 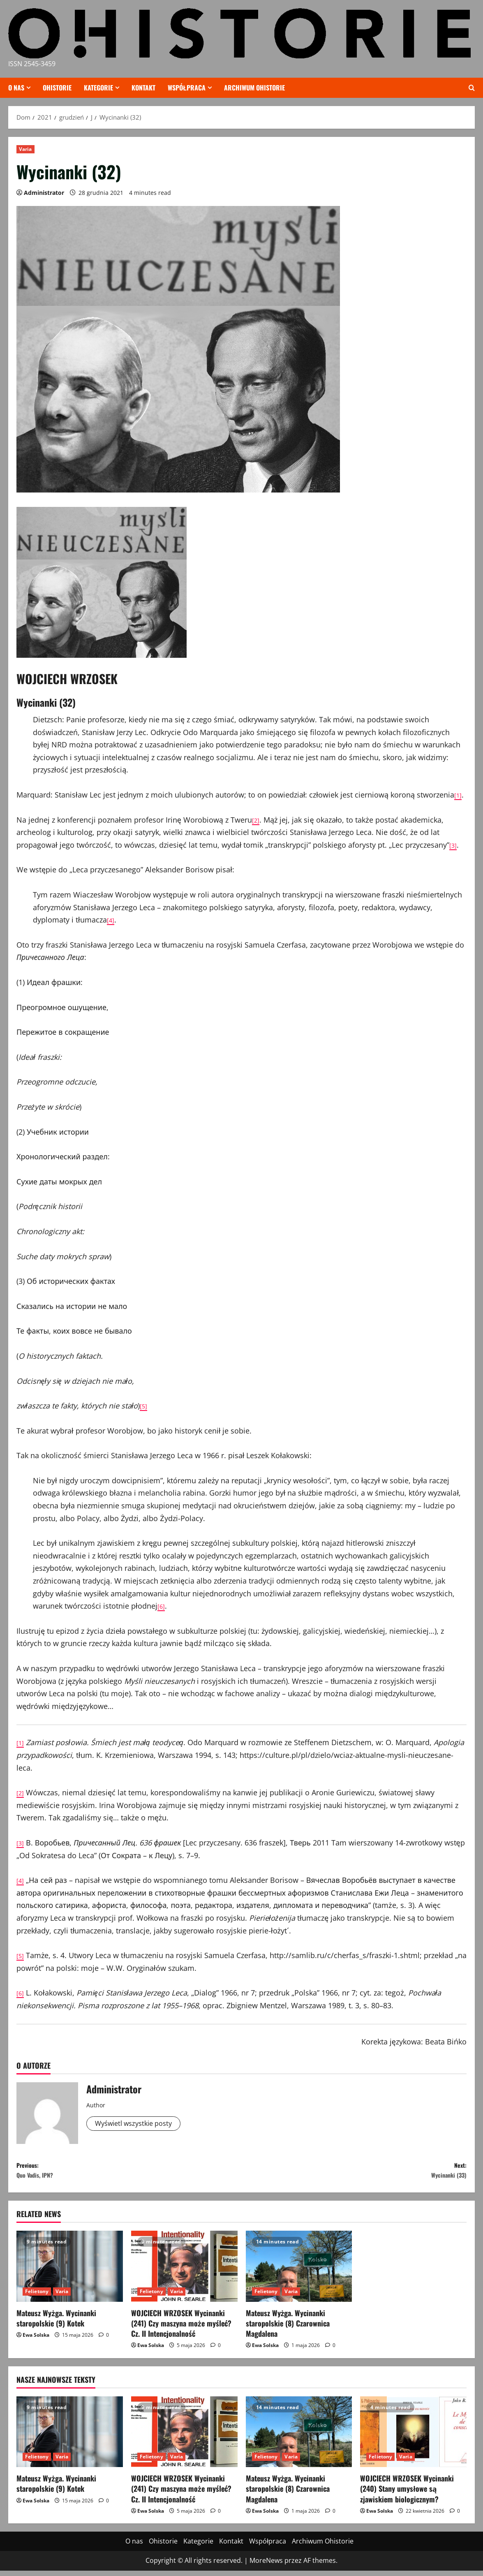 I want to click on Next:, so click(x=354, y=2173).